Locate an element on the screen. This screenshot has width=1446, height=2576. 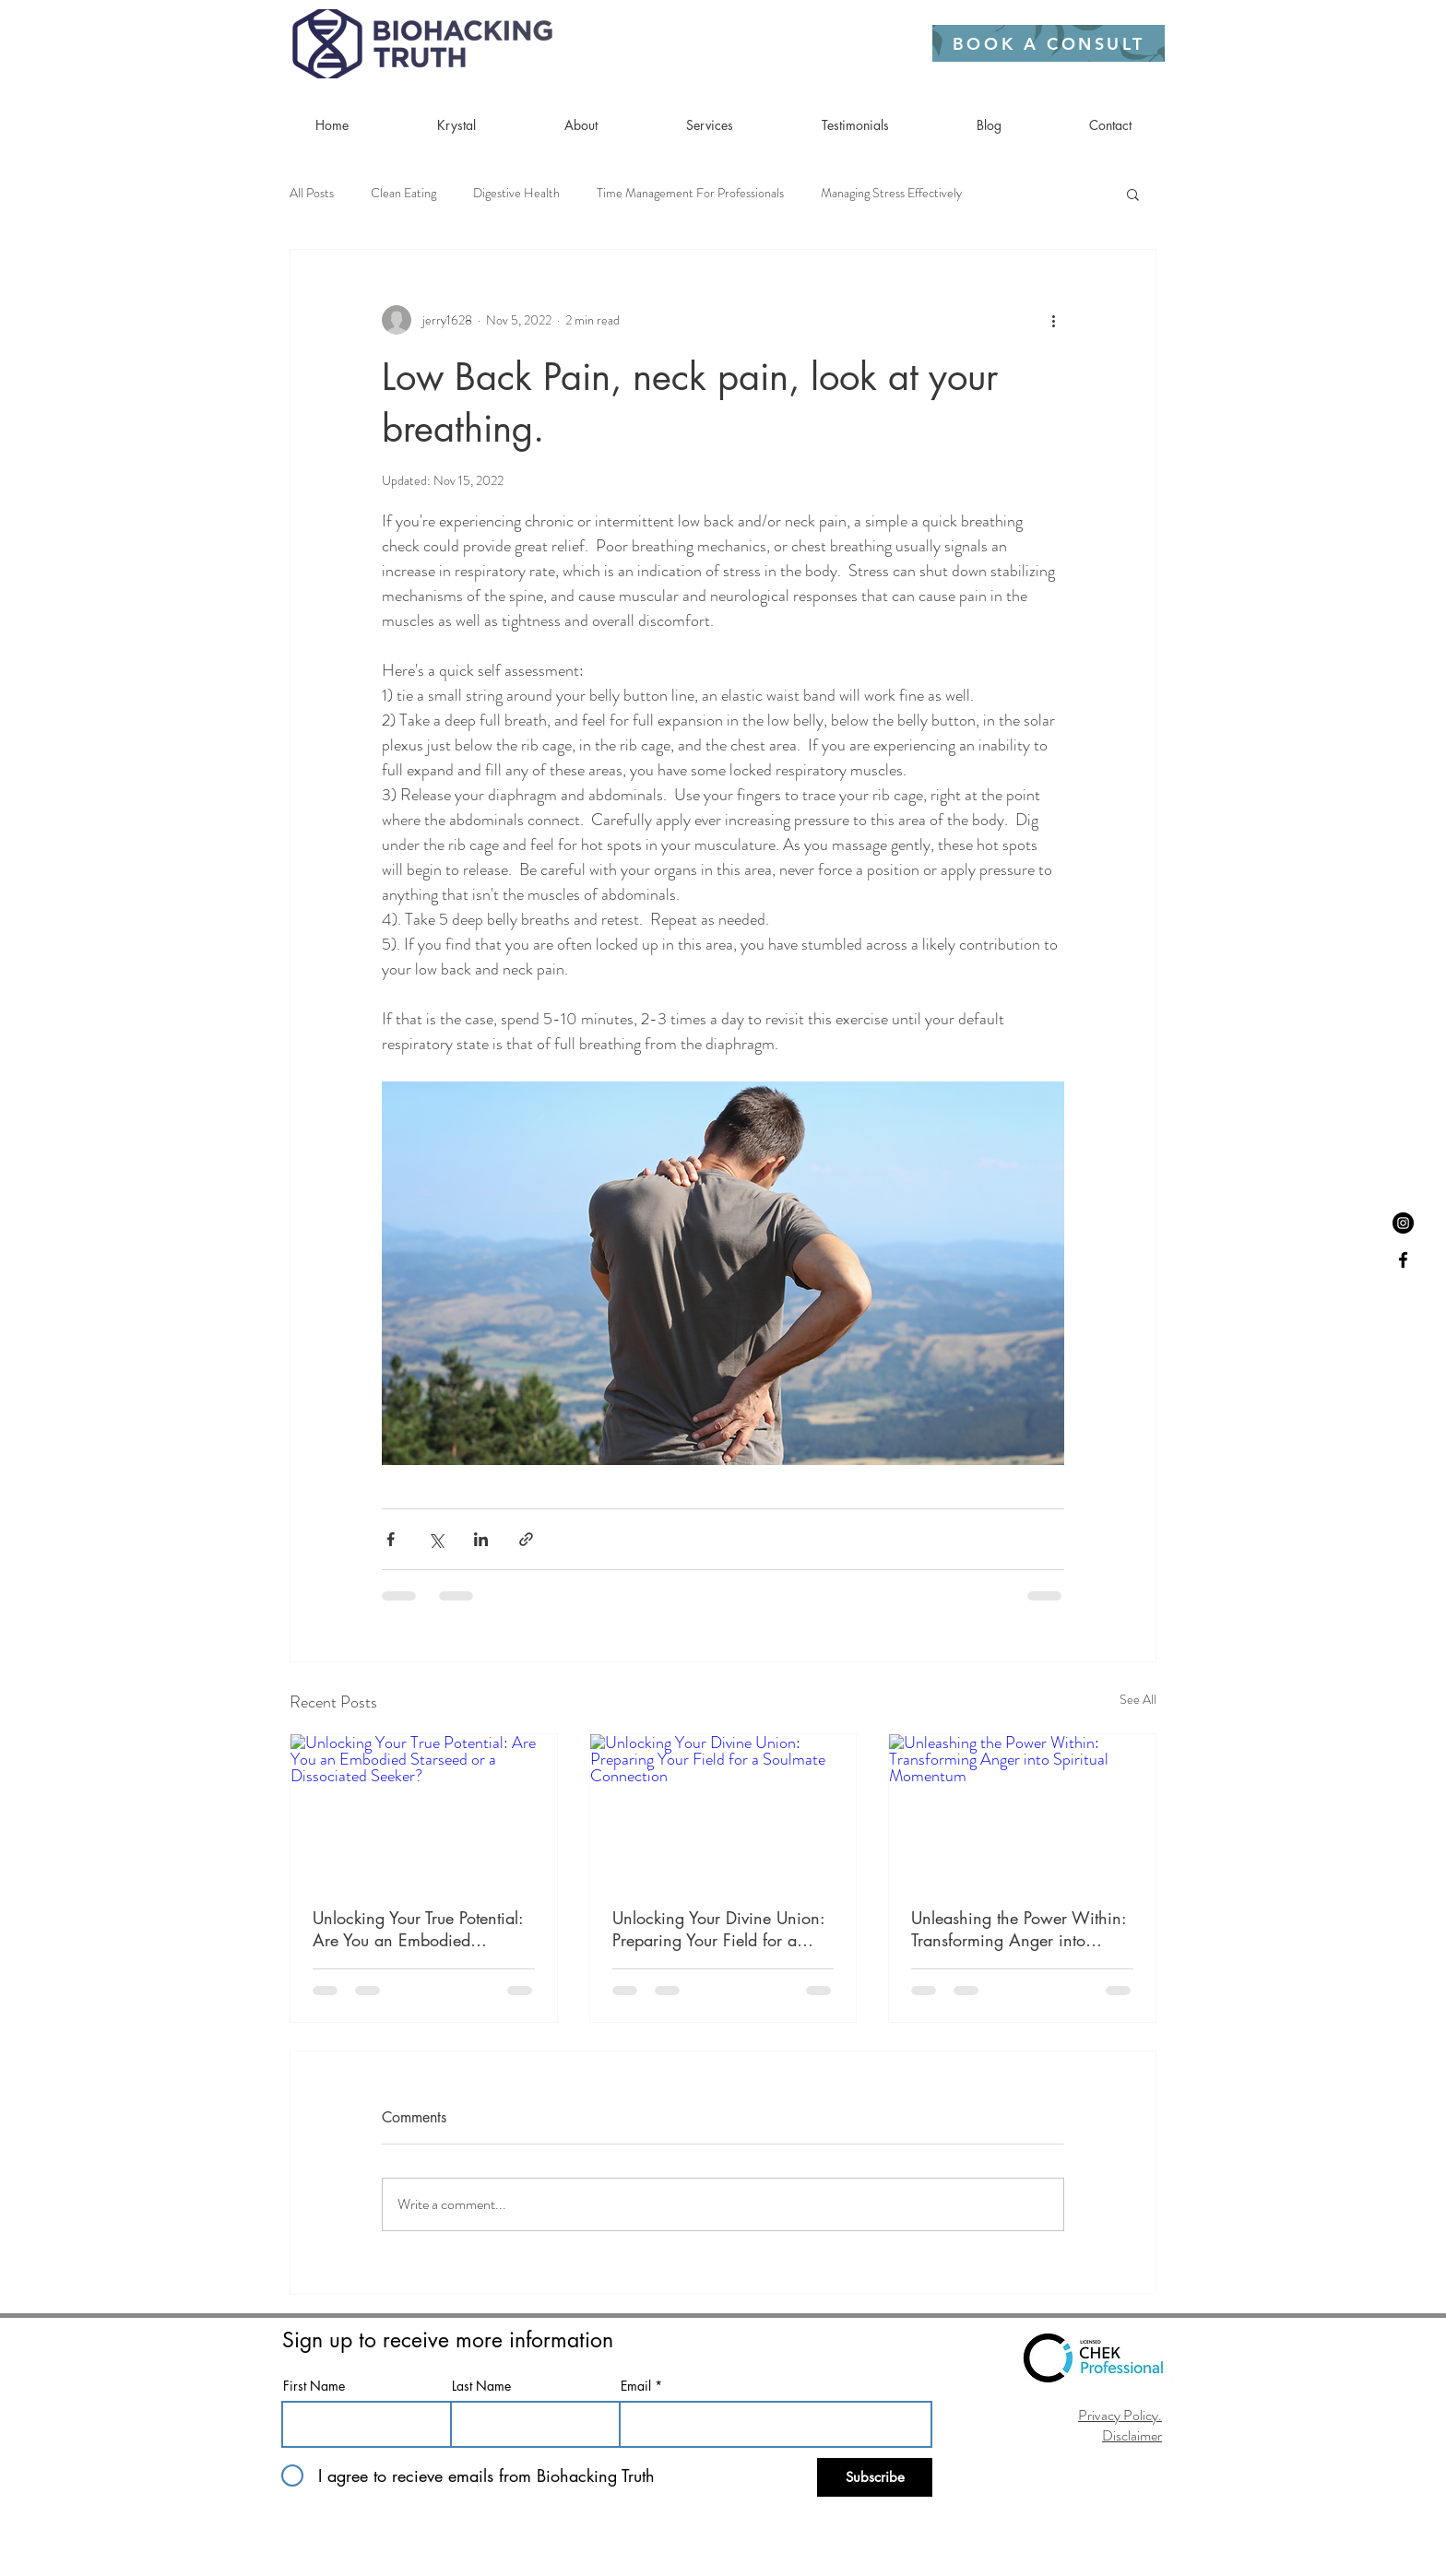
Last Name is located at coordinates (481, 2386).